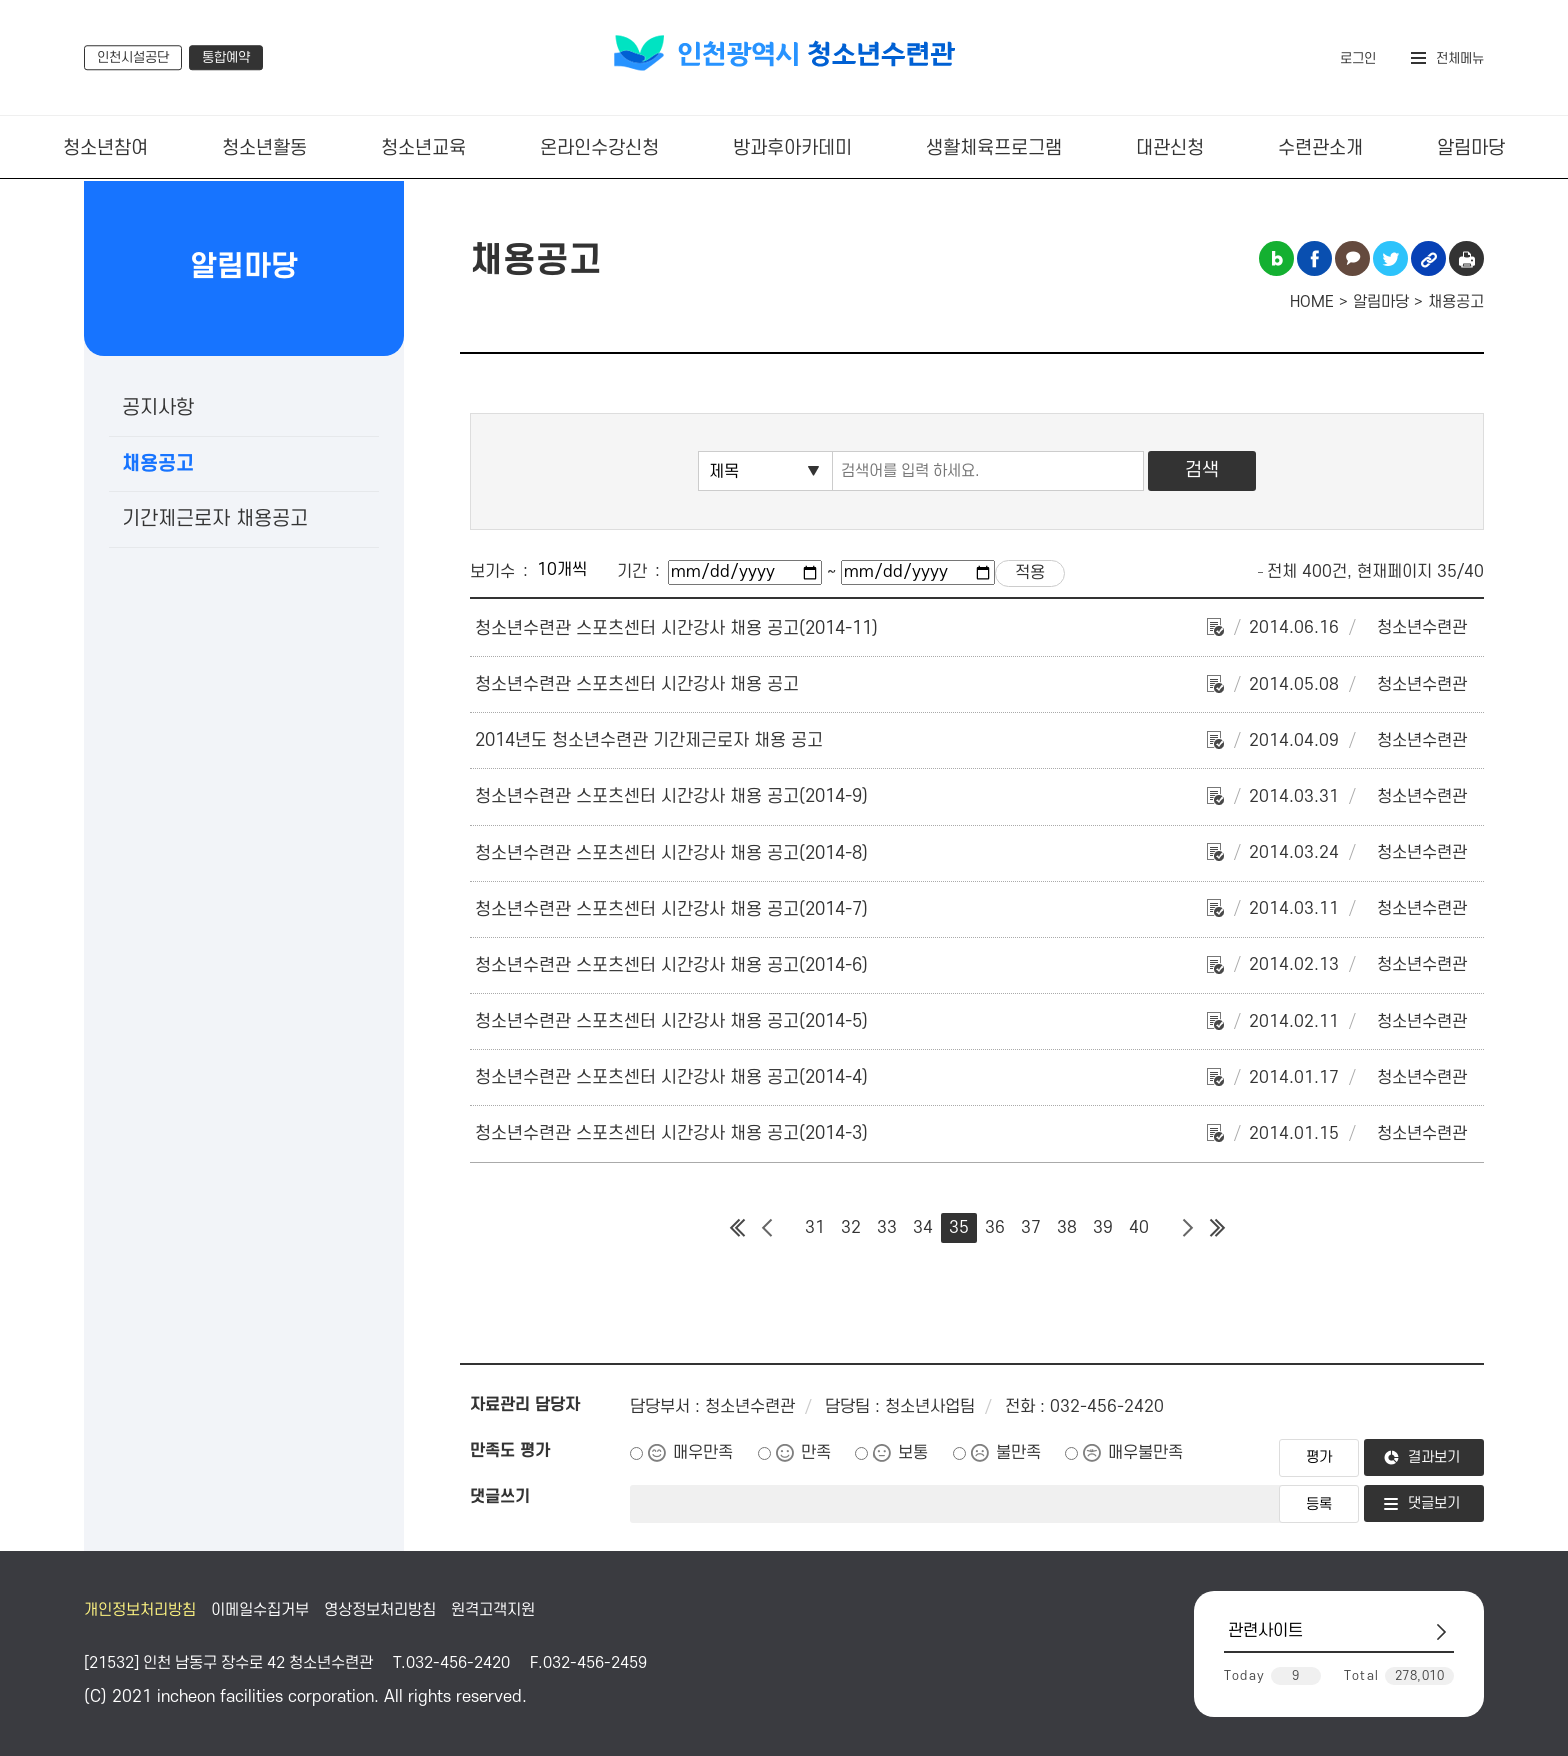 The image size is (1568, 1756). Describe the element at coordinates (1170, 148) in the screenshot. I see `대관신청` at that location.